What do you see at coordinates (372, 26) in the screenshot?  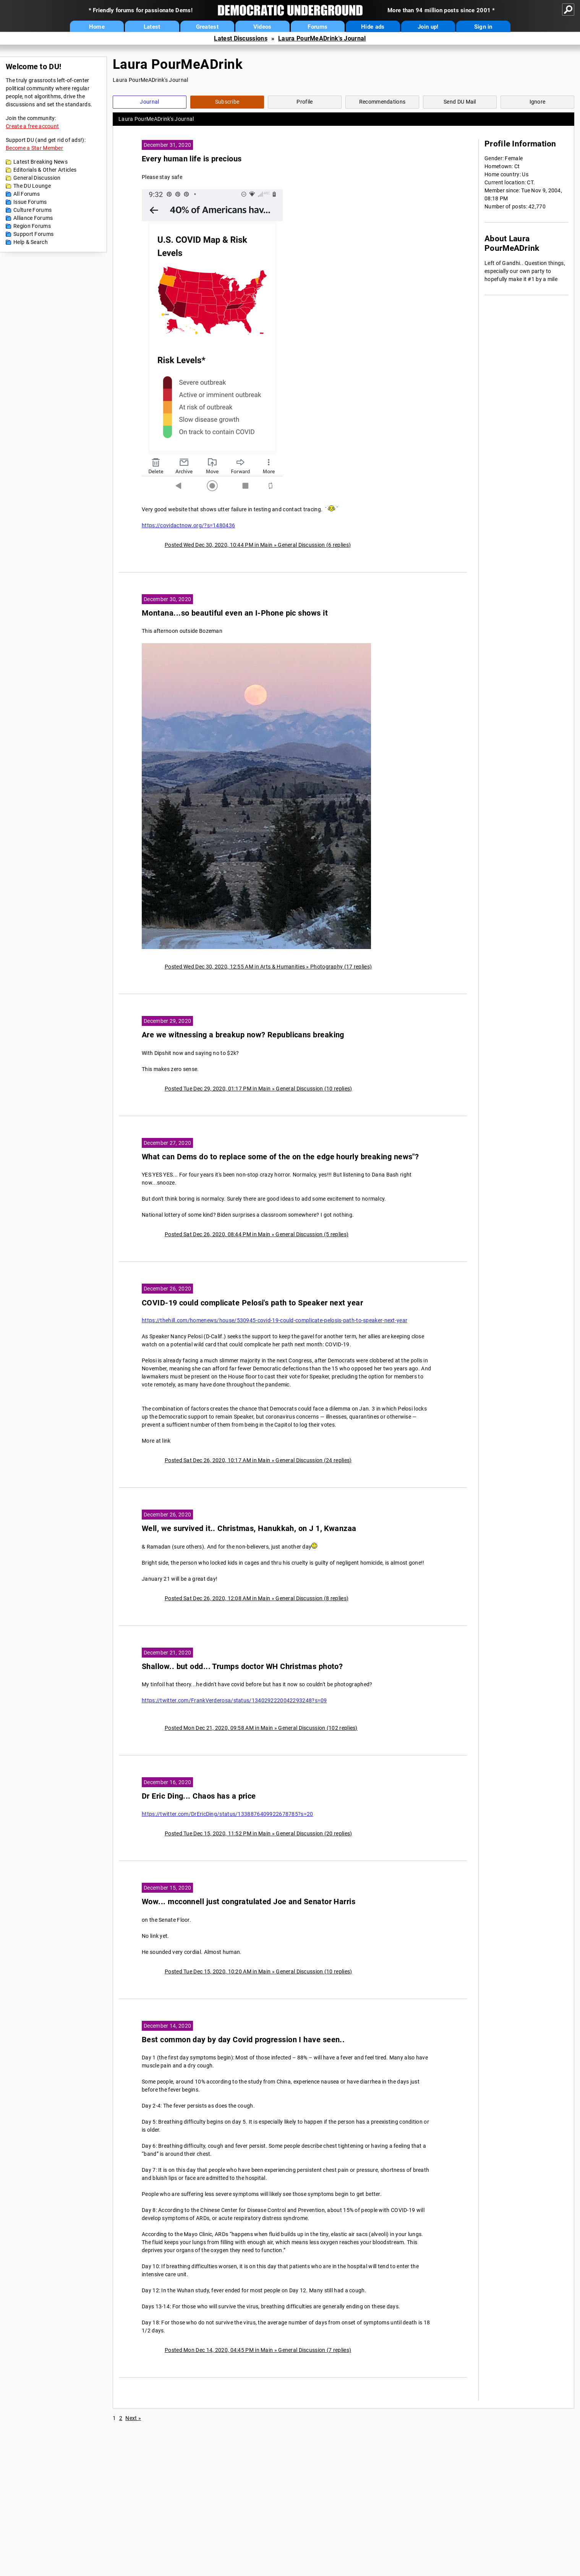 I see `Hide ads` at bounding box center [372, 26].